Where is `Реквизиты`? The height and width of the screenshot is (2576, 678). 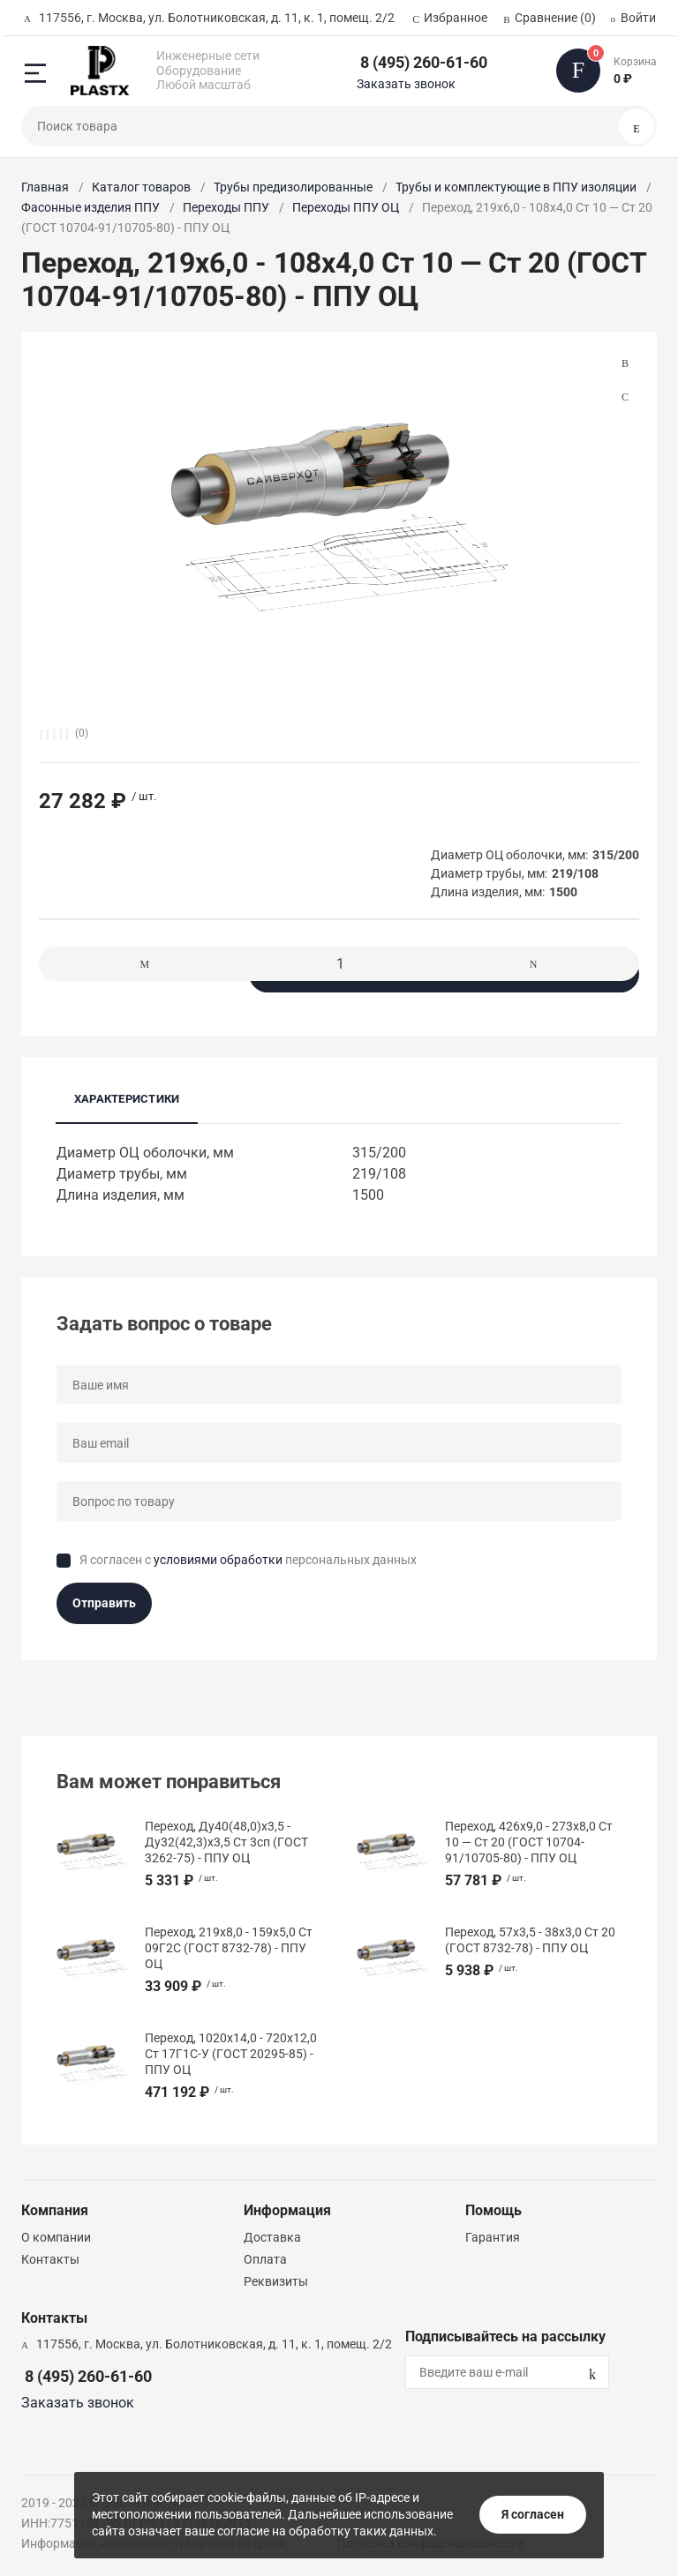 Реквизиты is located at coordinates (276, 2281).